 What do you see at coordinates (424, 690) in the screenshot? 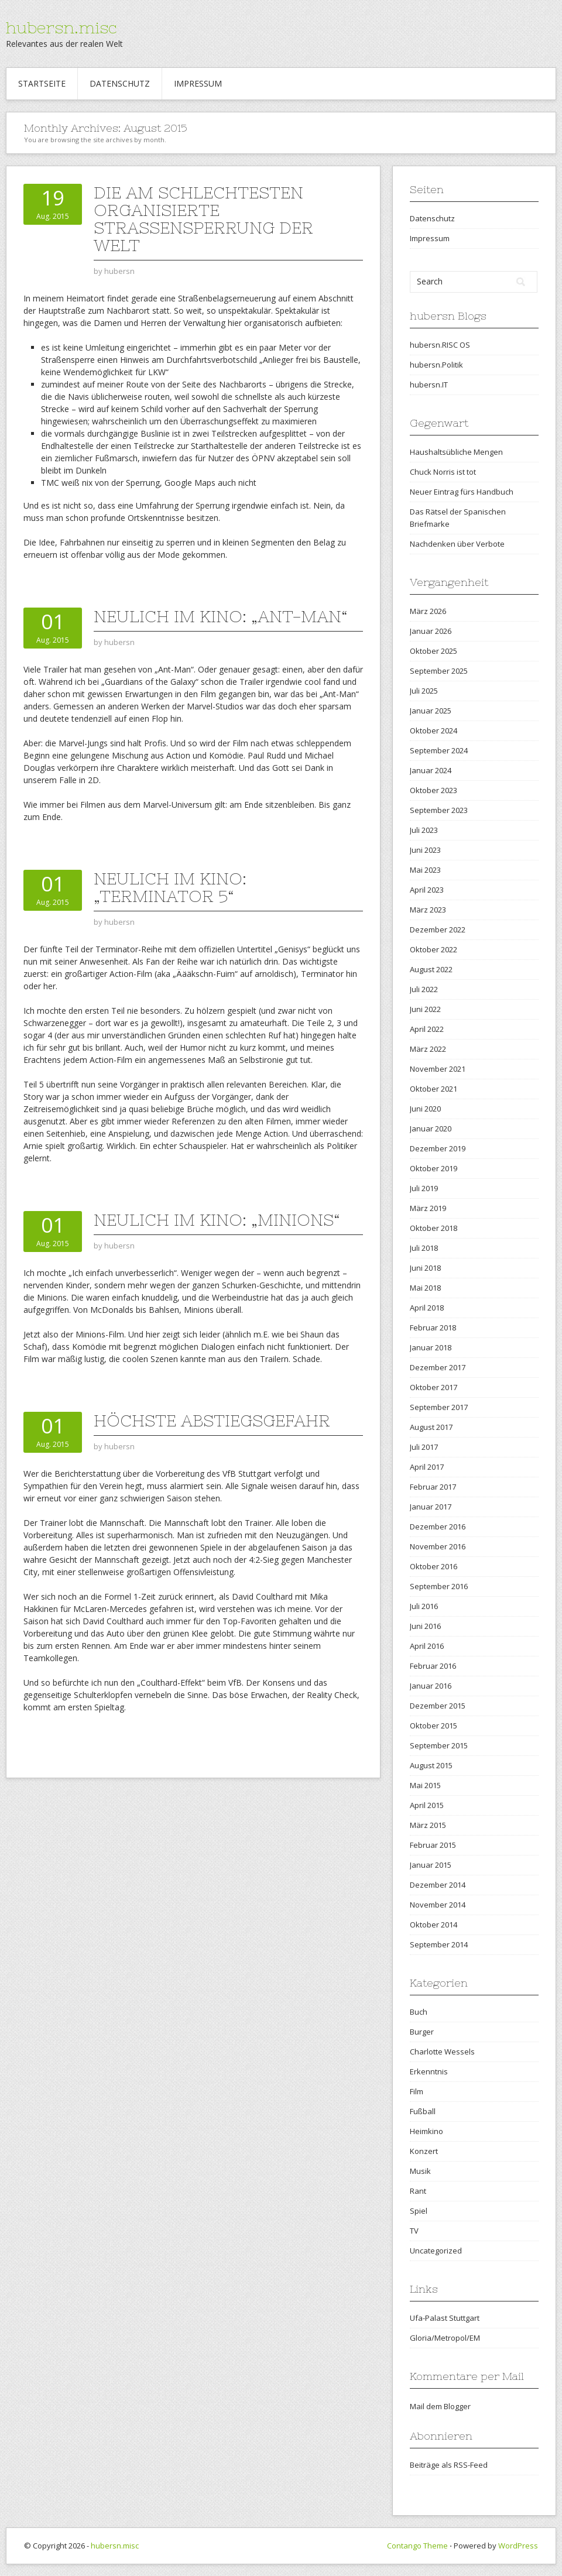
I see `Juli 2025` at bounding box center [424, 690].